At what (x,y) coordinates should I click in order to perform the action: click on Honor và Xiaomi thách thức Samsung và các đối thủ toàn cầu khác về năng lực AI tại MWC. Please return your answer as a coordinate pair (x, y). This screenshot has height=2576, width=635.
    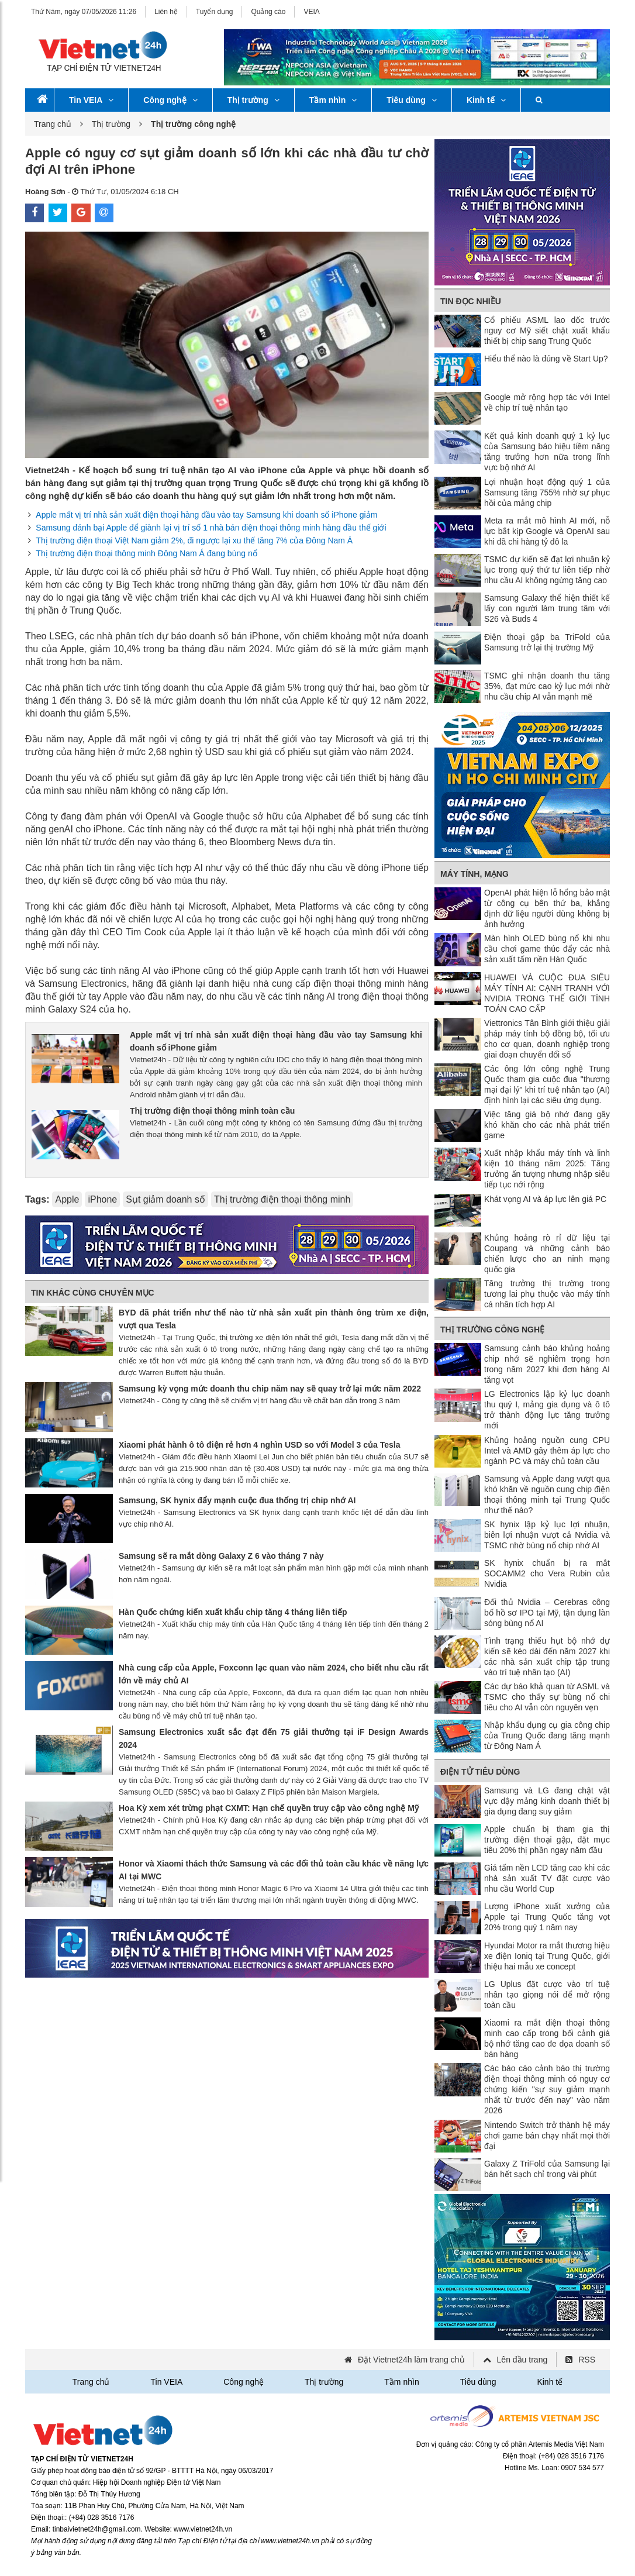
    Looking at the image, I should click on (274, 1870).